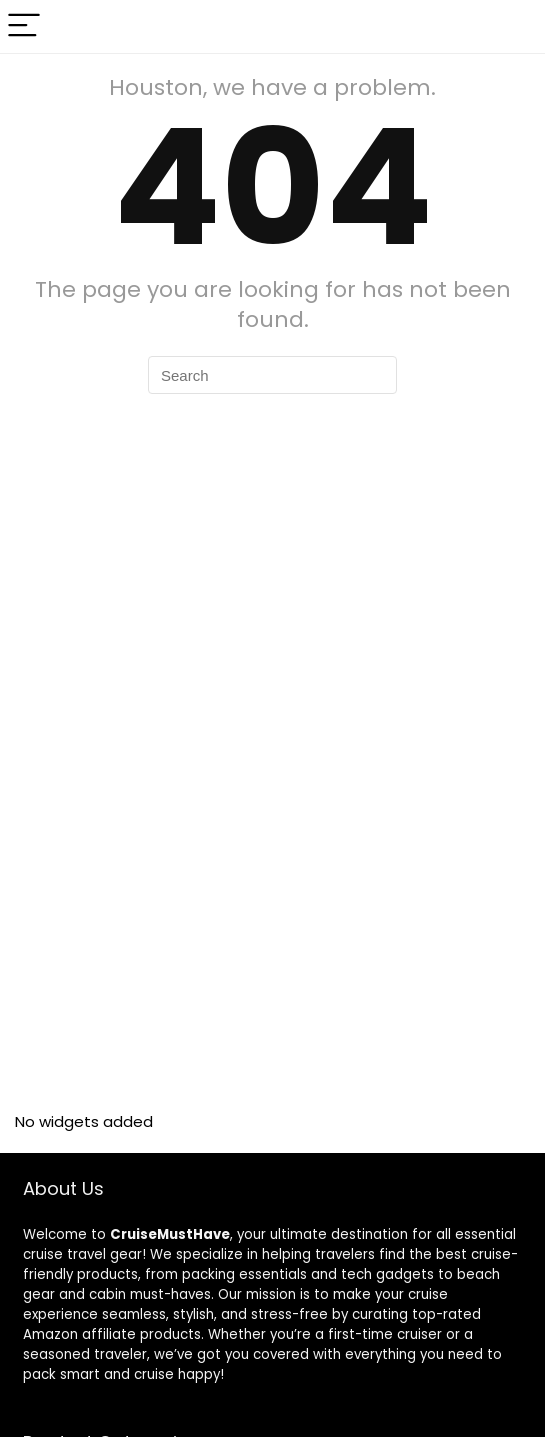 This screenshot has height=1437, width=545. I want to click on [Search], so click(514, 26).